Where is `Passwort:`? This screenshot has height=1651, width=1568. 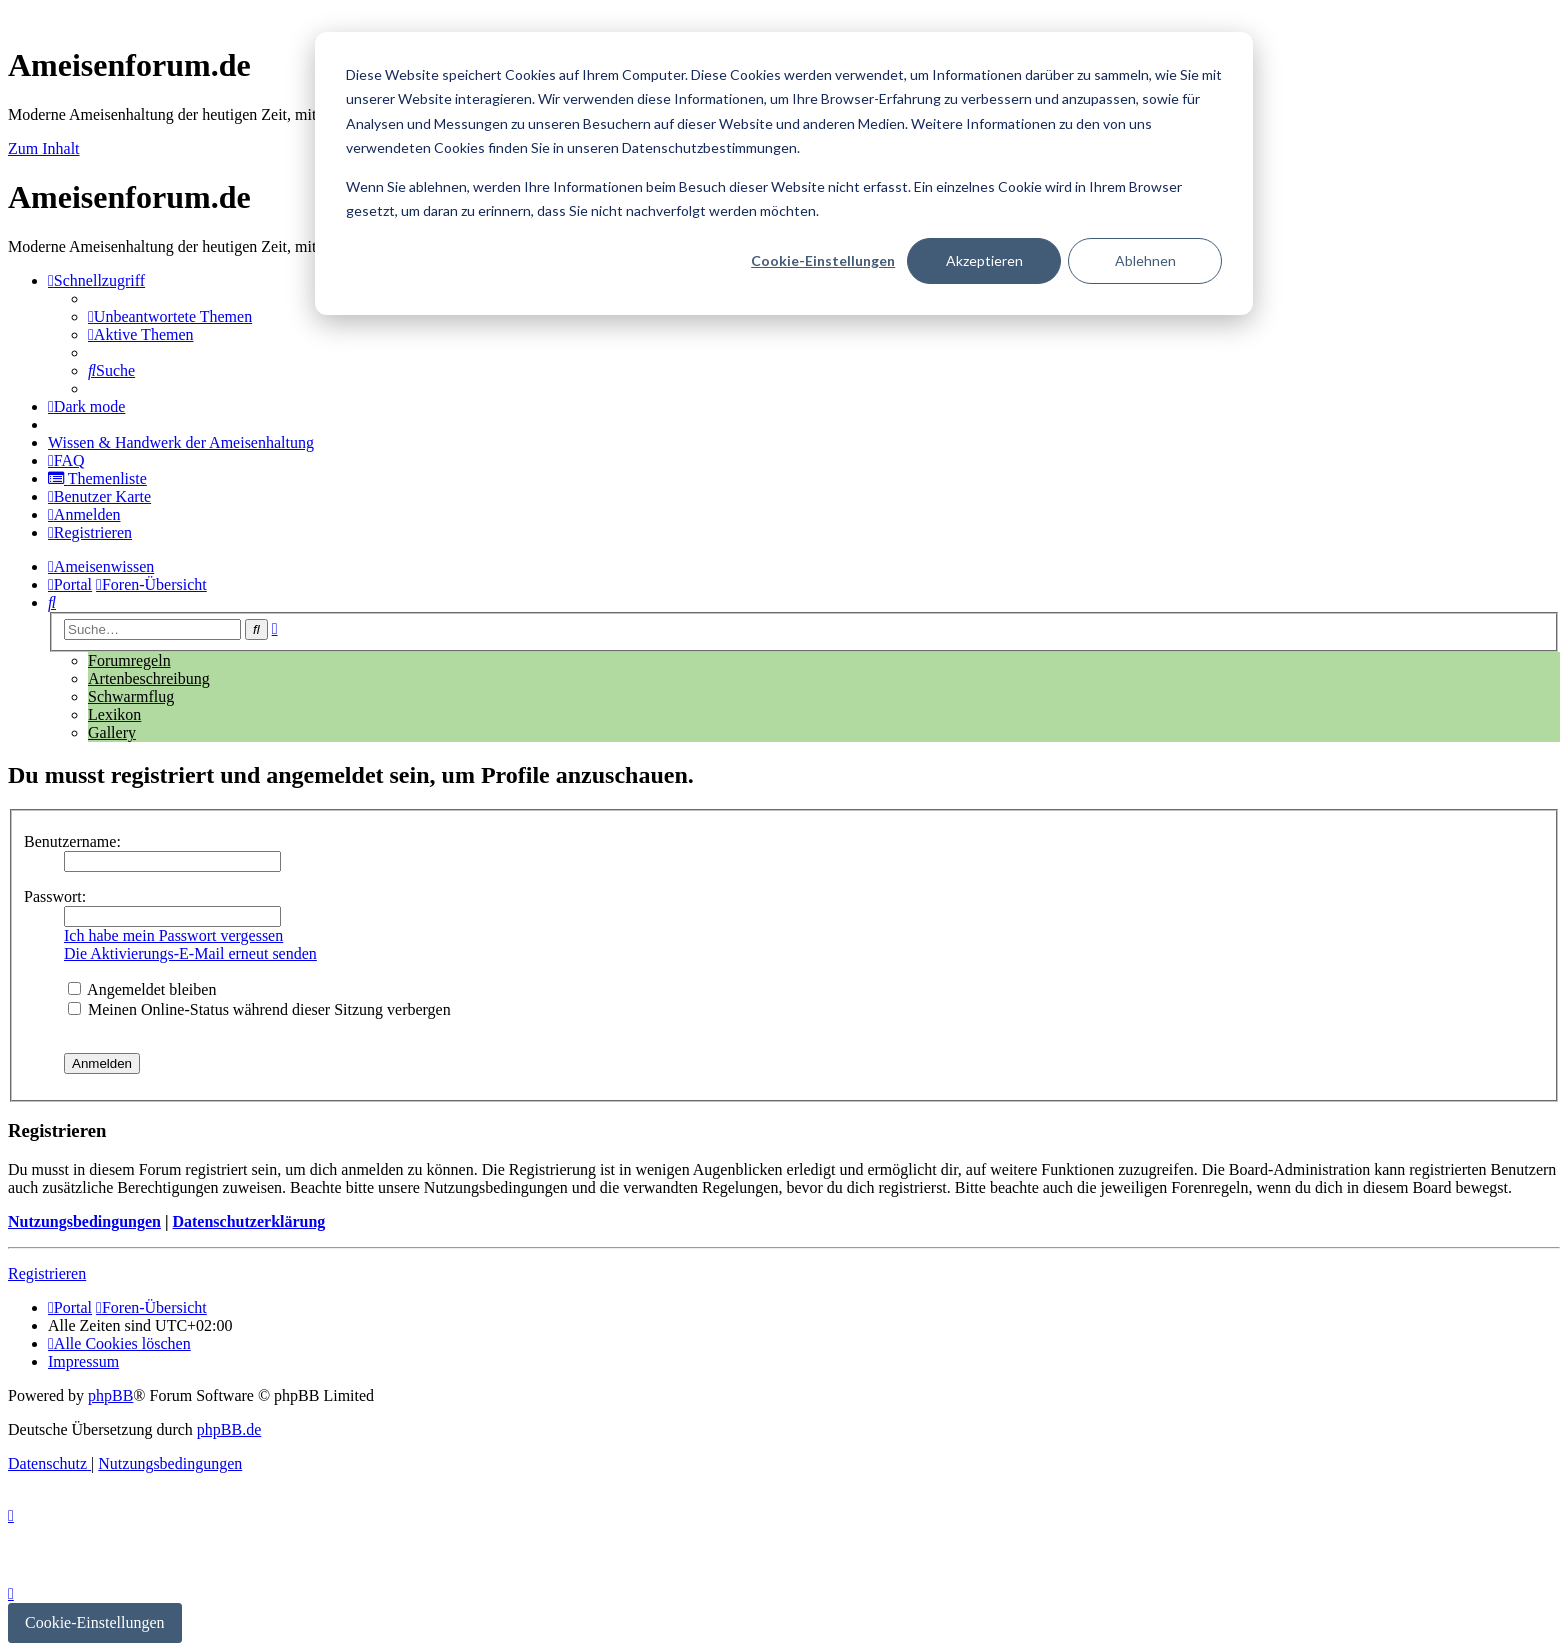 Passwort: is located at coordinates (55, 896).